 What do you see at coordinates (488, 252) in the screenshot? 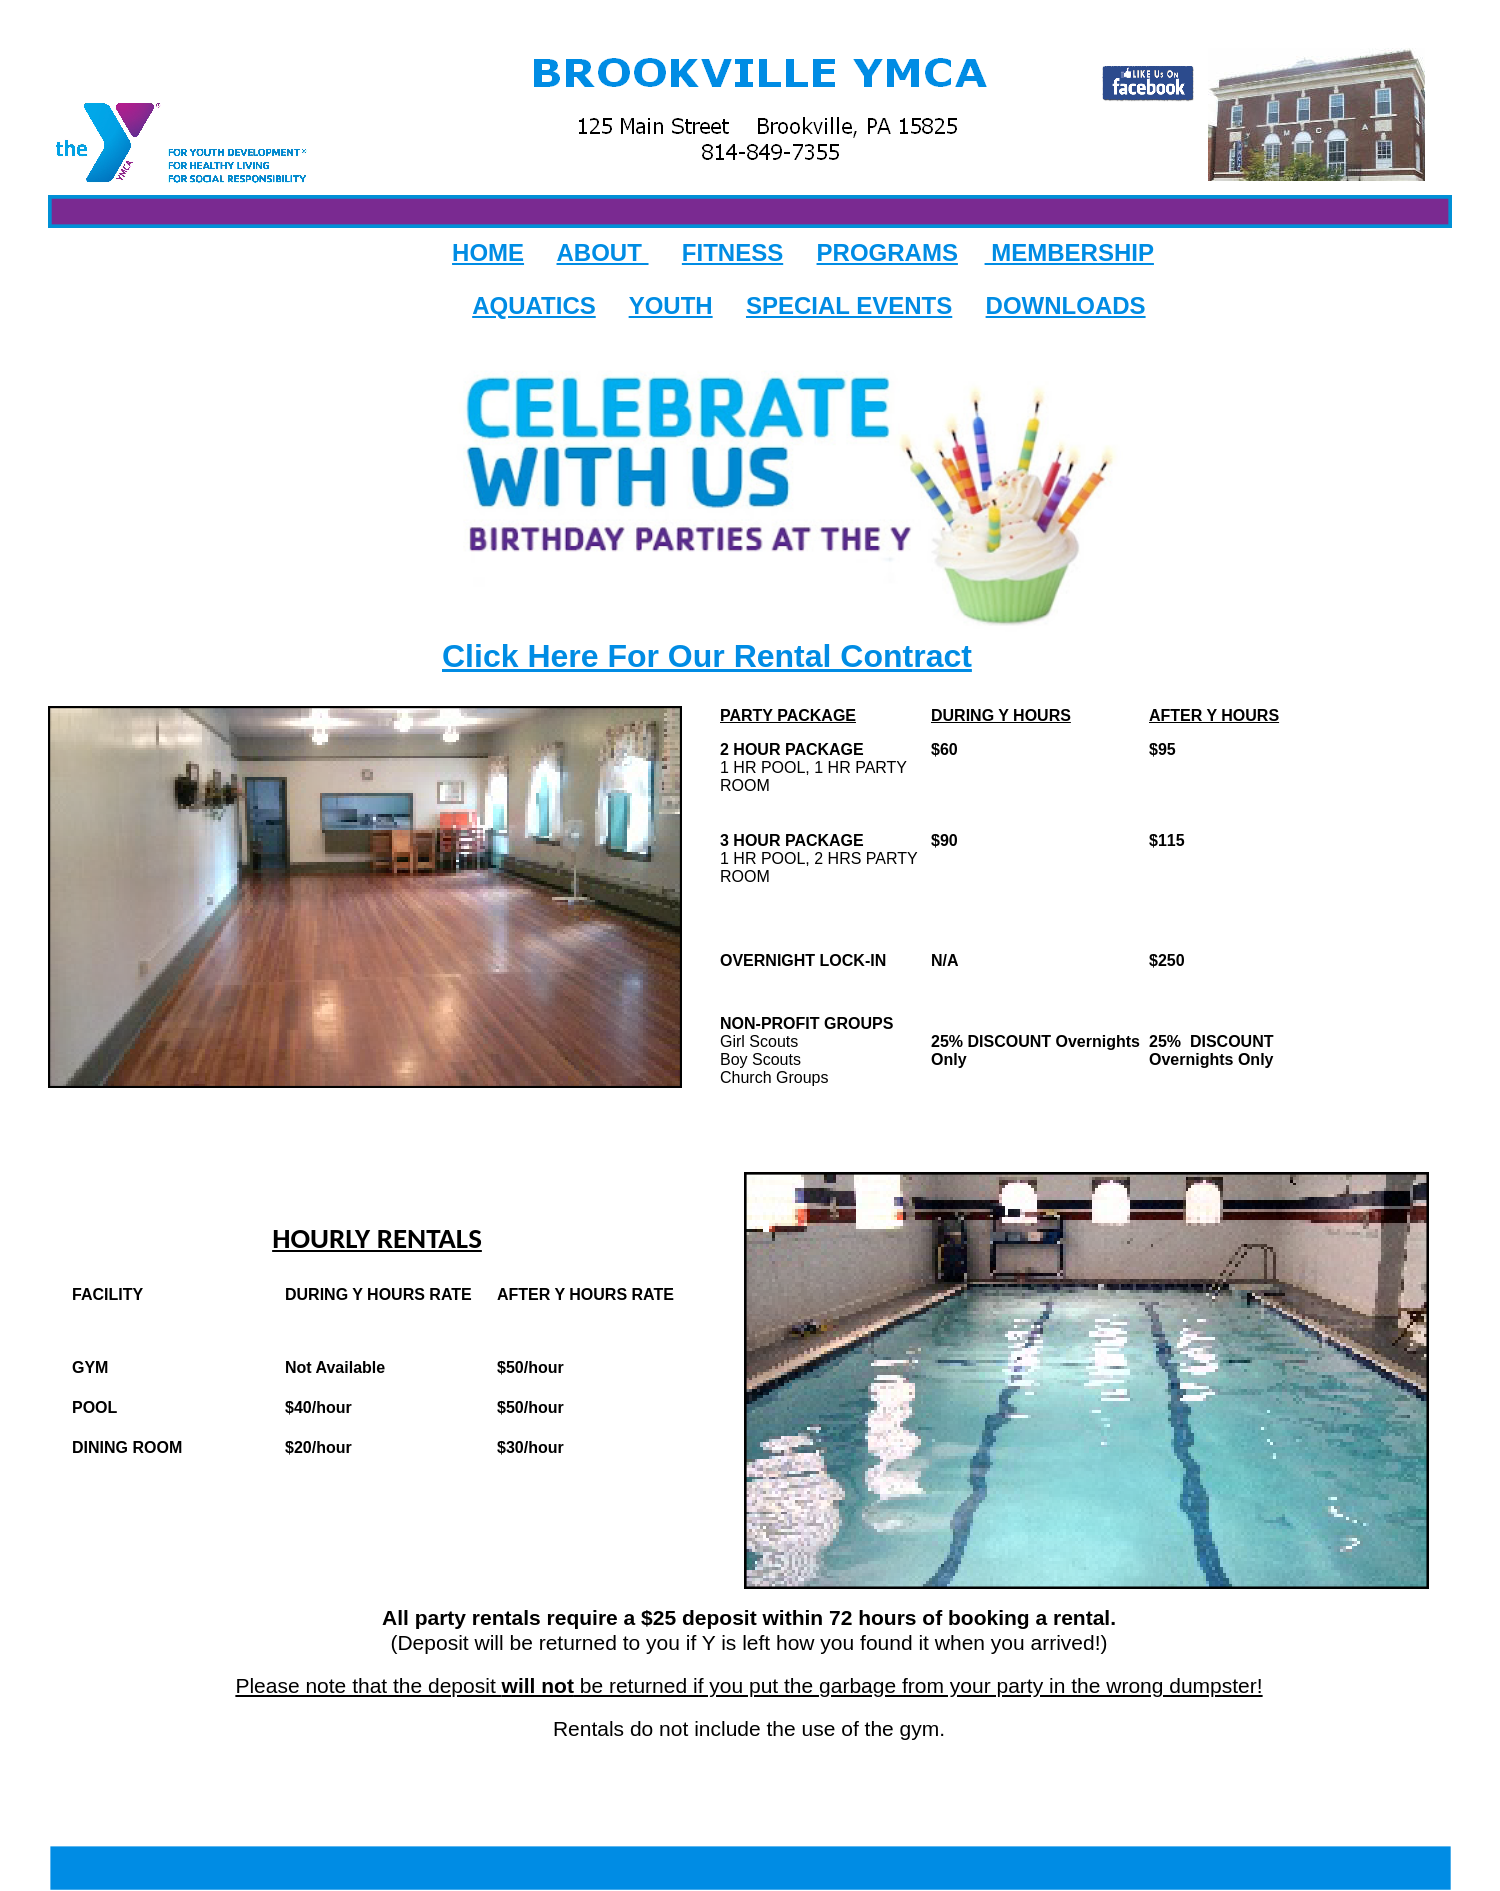
I see `HOME` at bounding box center [488, 252].